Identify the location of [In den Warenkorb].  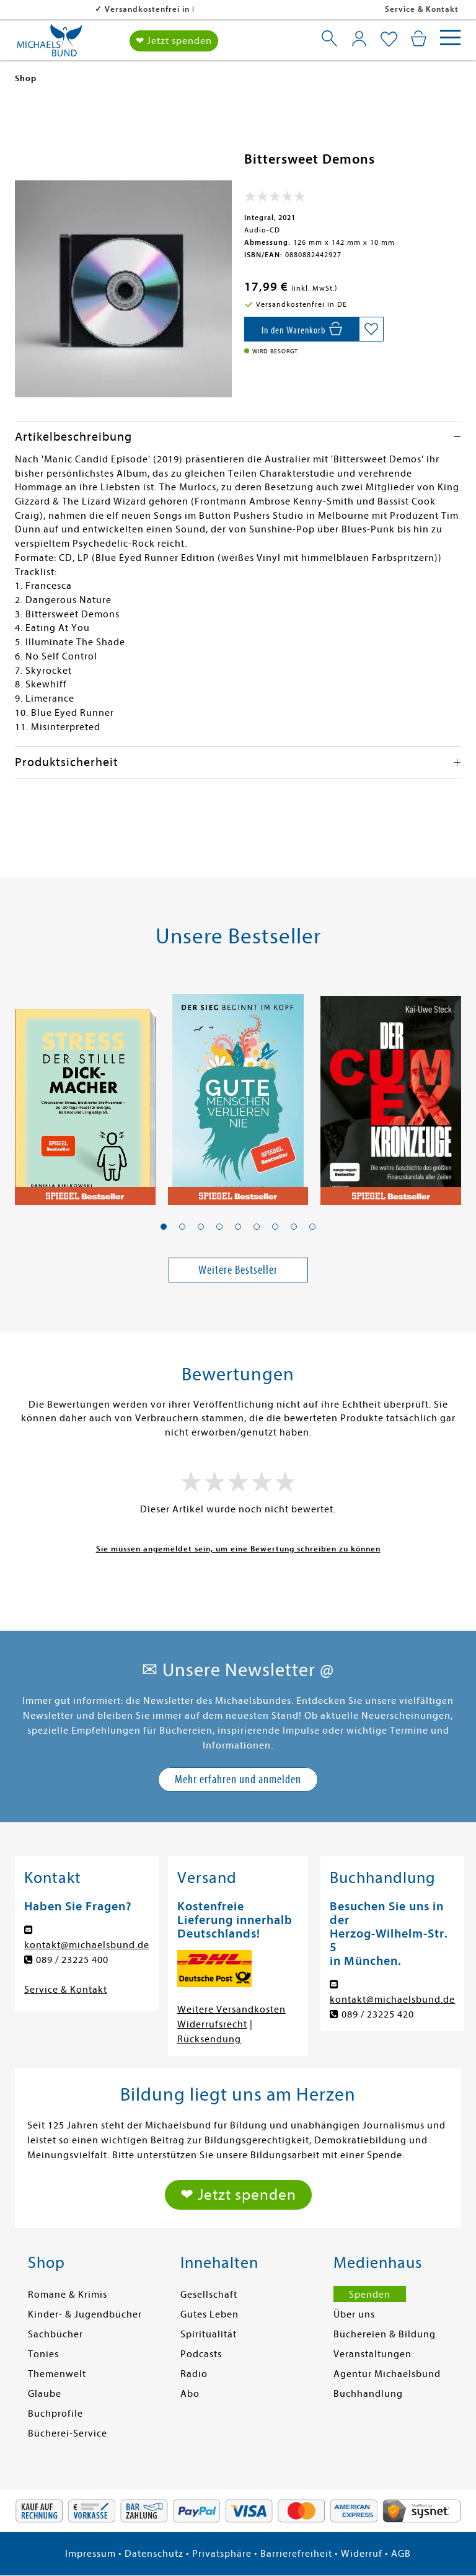
(301, 329).